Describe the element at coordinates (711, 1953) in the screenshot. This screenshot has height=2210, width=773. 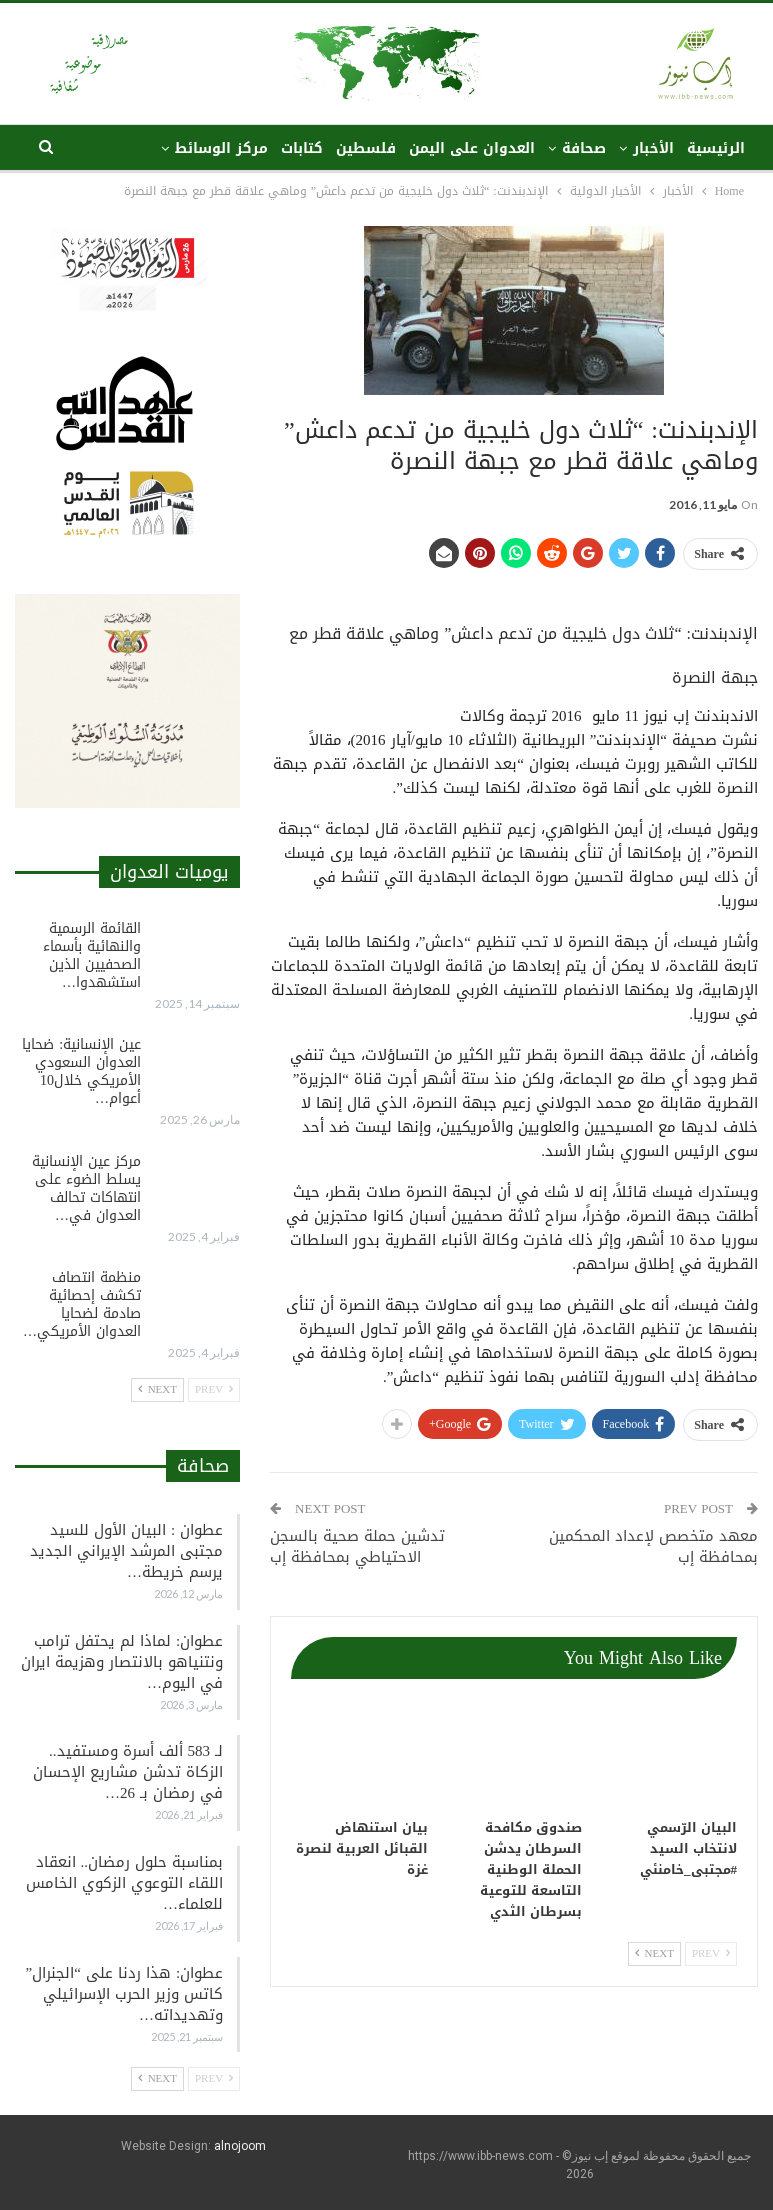
I see `Prev` at that location.